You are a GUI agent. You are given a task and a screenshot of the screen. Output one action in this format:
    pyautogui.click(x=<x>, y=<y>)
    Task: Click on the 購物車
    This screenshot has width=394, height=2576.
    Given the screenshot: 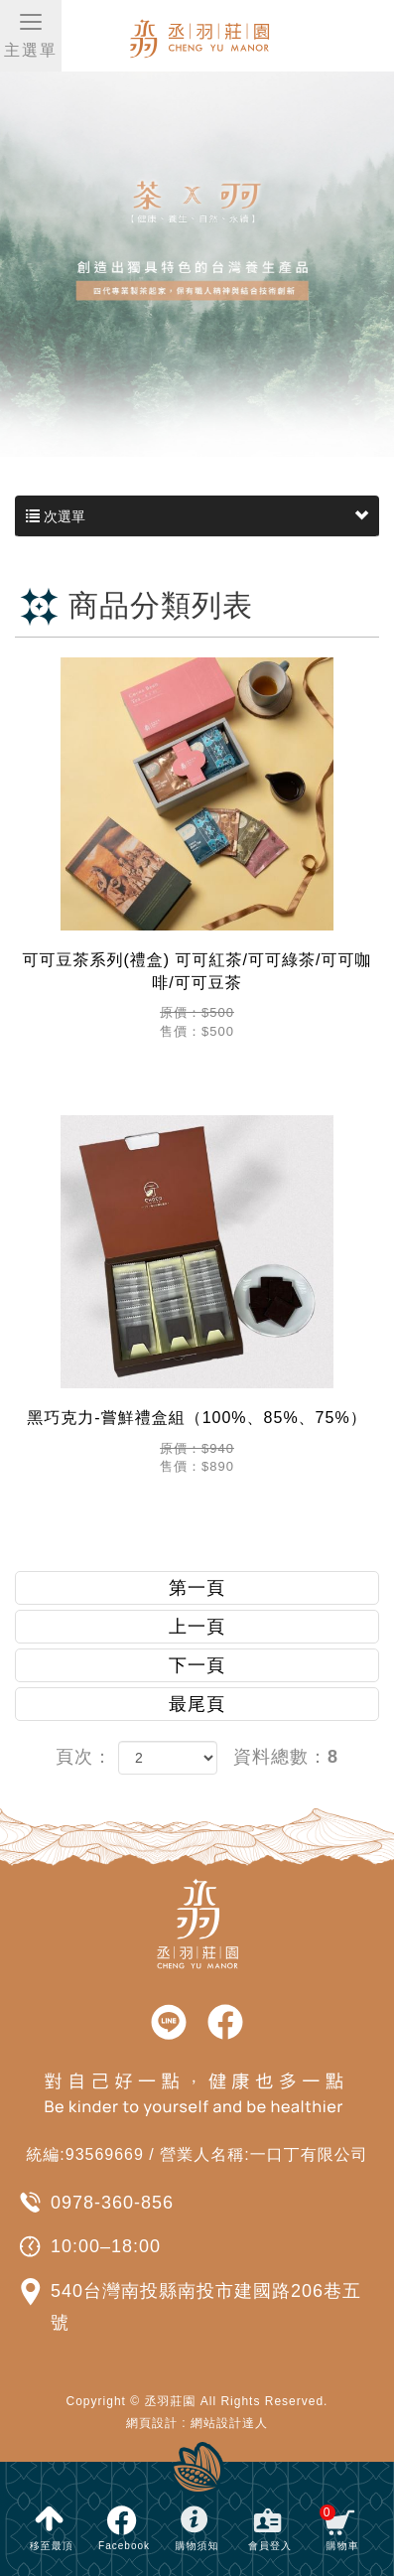 What is the action you would take?
    pyautogui.click(x=339, y=2527)
    